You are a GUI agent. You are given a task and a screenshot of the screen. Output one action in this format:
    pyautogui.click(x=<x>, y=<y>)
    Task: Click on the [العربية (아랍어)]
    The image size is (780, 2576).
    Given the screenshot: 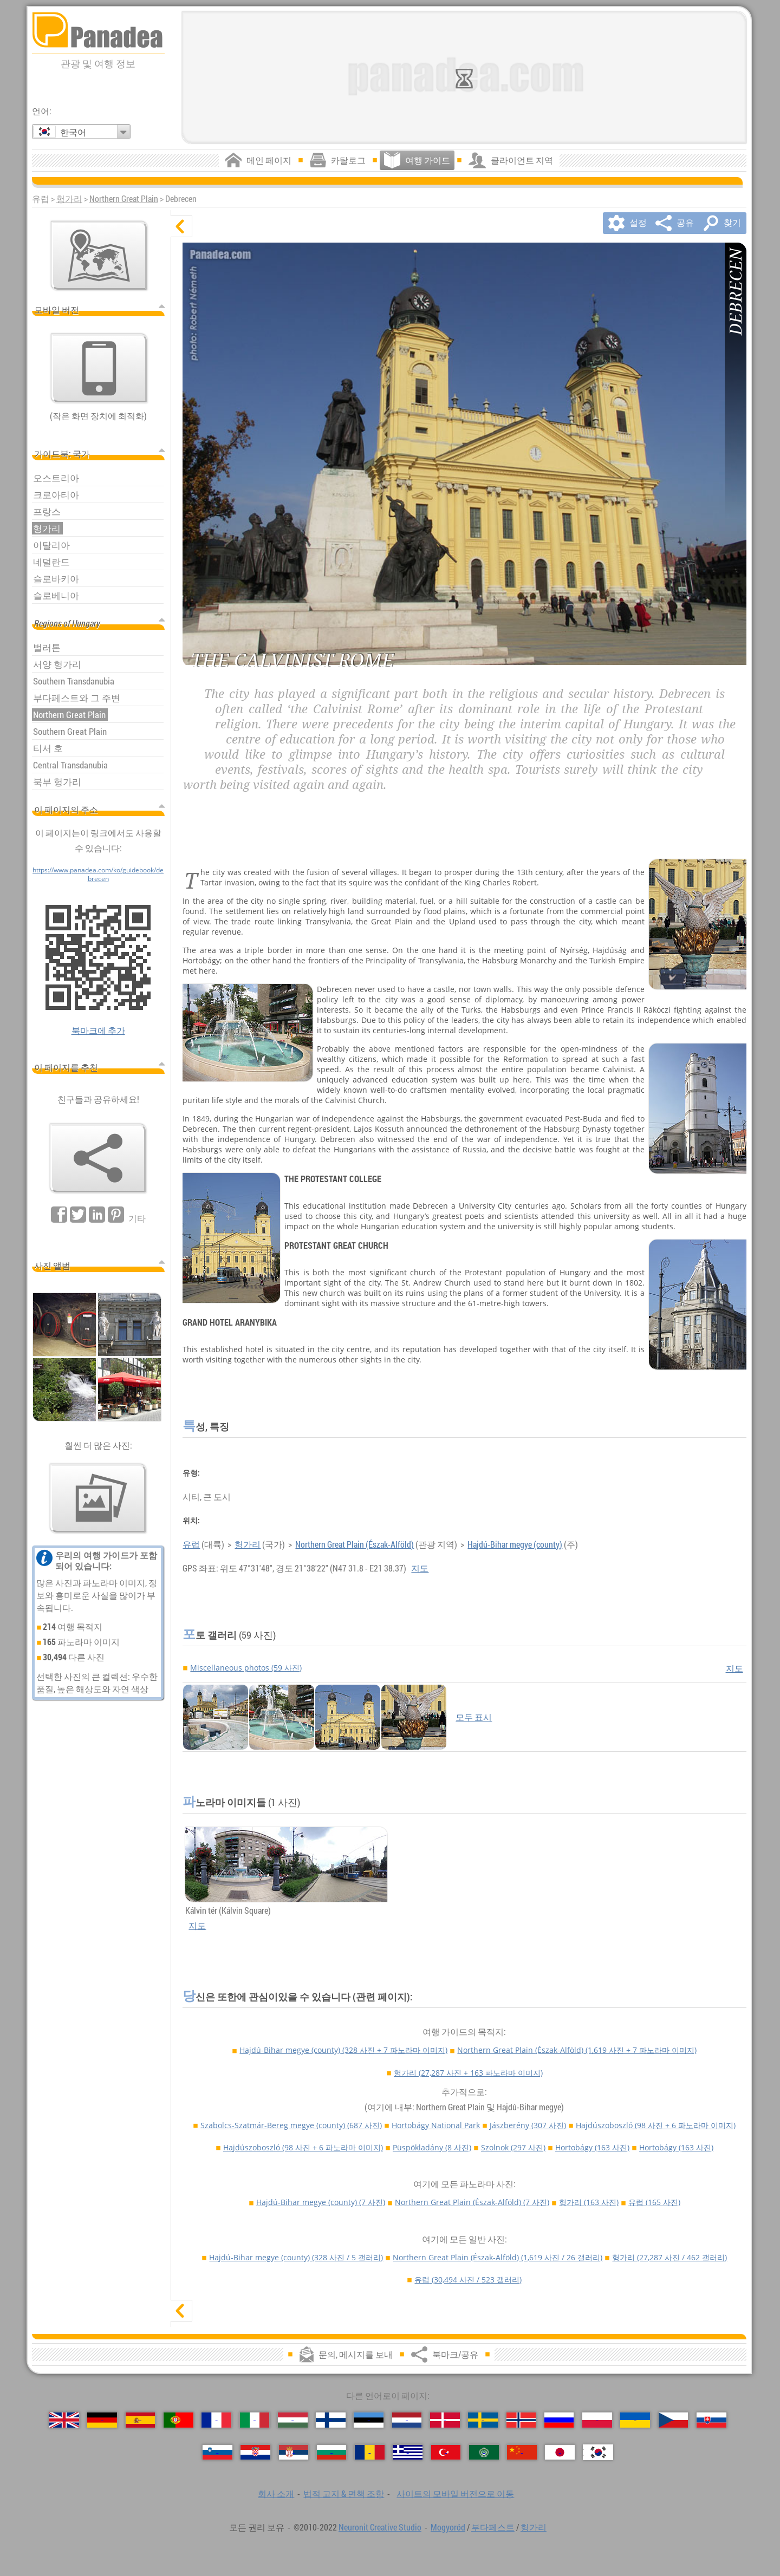 What is the action you would take?
    pyautogui.click(x=484, y=2452)
    